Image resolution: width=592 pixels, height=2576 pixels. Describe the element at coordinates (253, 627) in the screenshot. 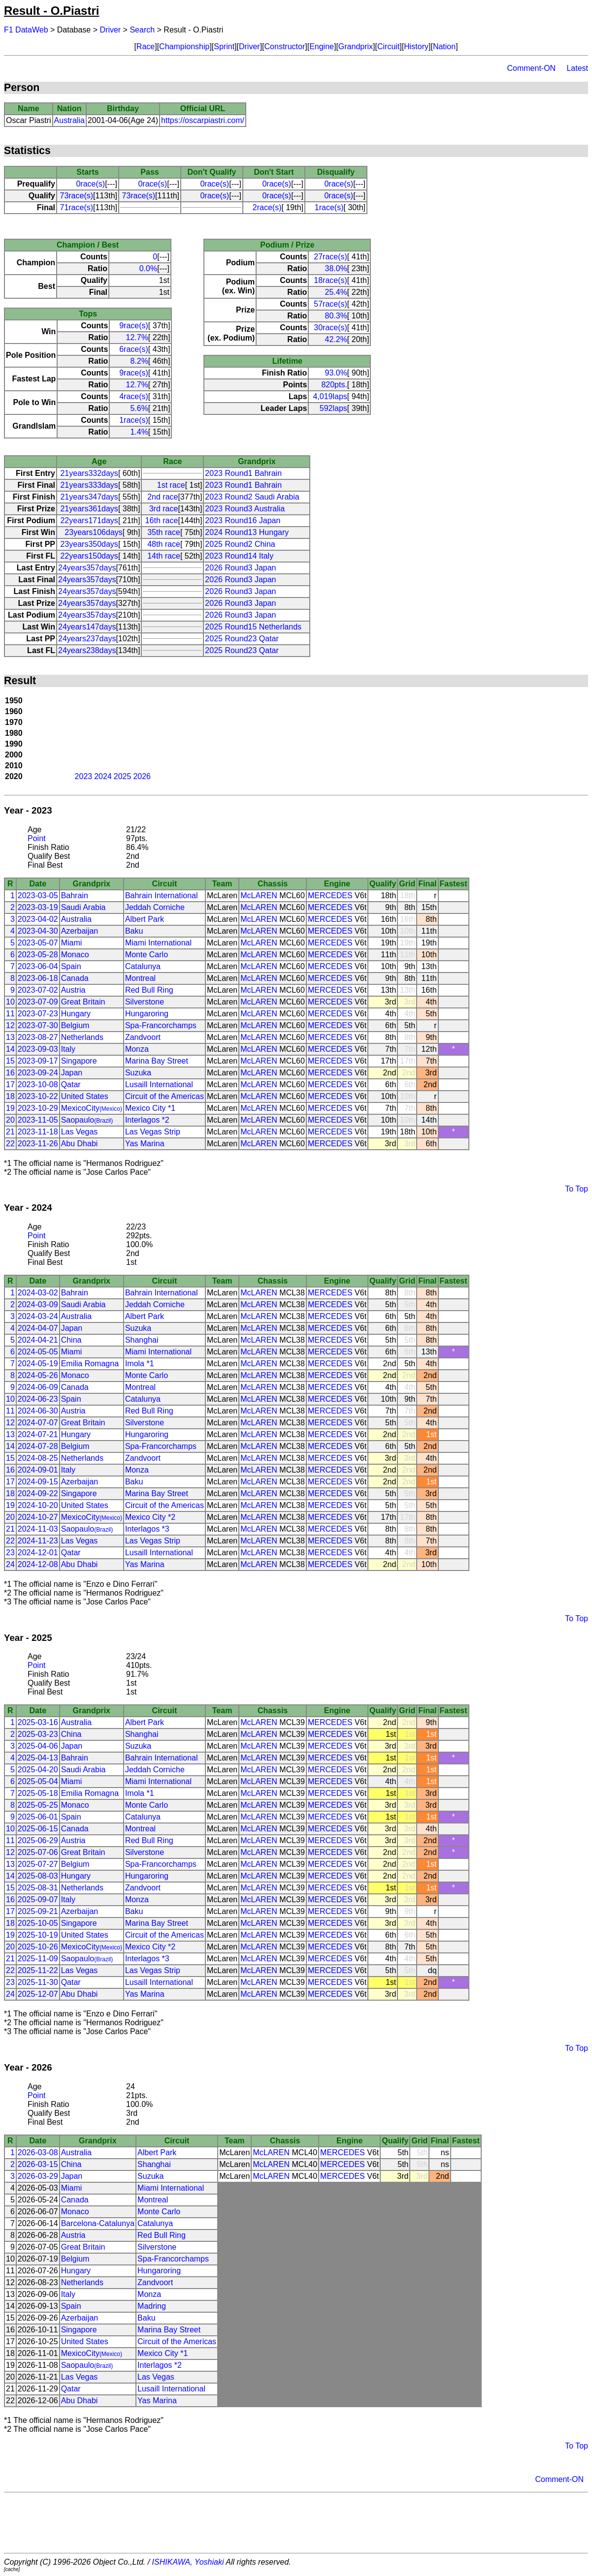

I see `2025 Round15 Netherlands` at that location.